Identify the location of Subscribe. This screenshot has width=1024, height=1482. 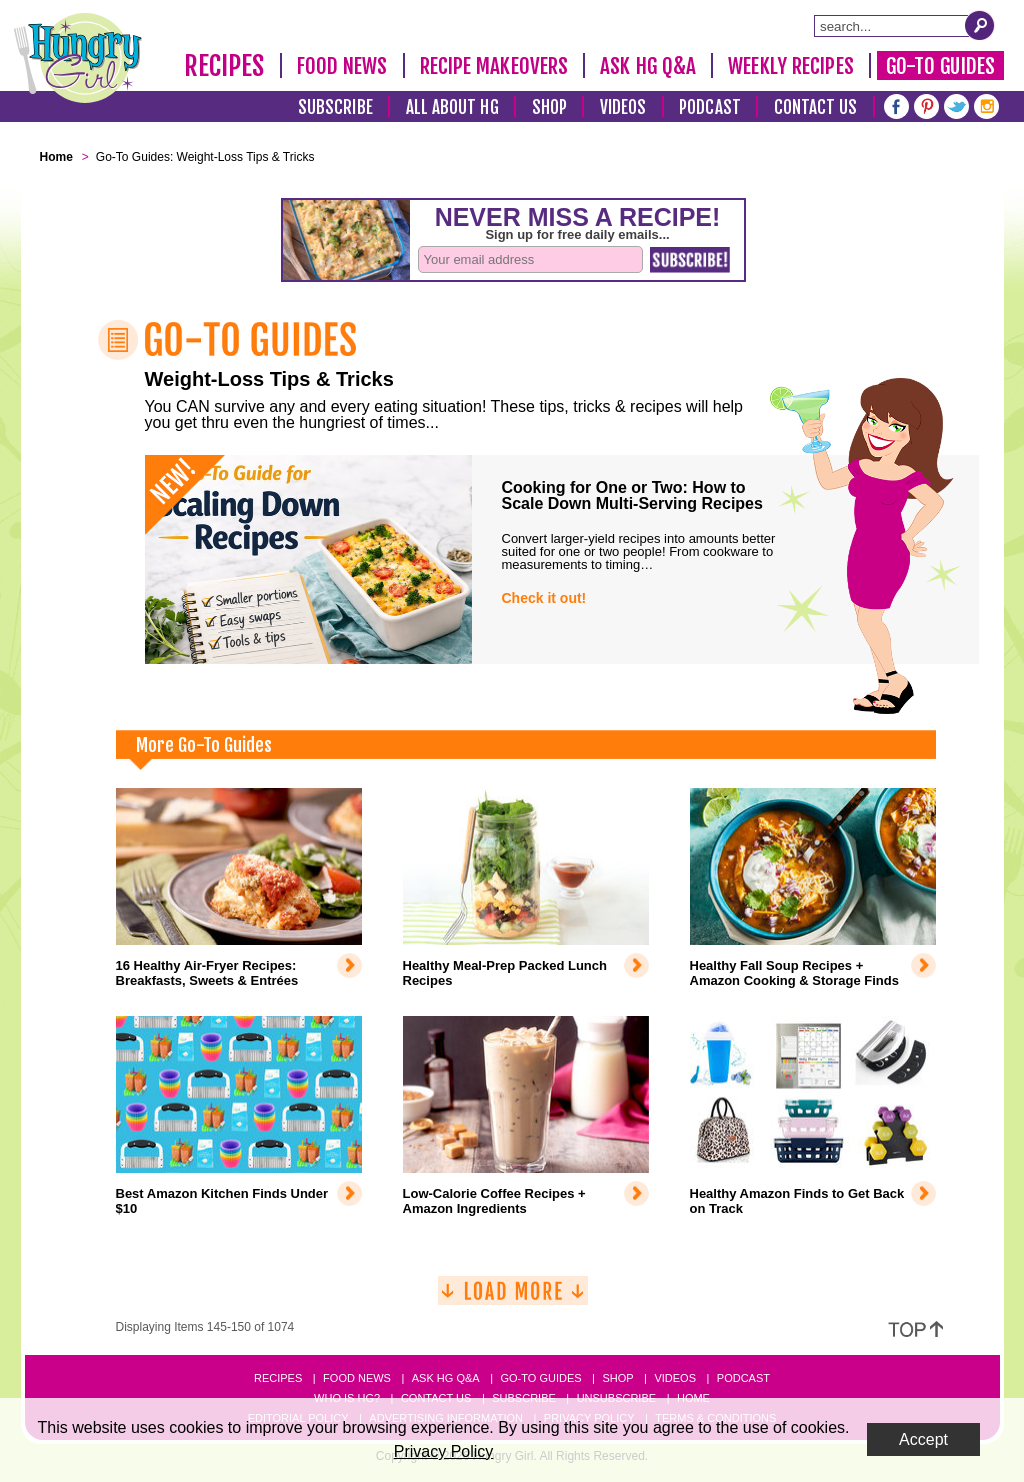
(335, 107).